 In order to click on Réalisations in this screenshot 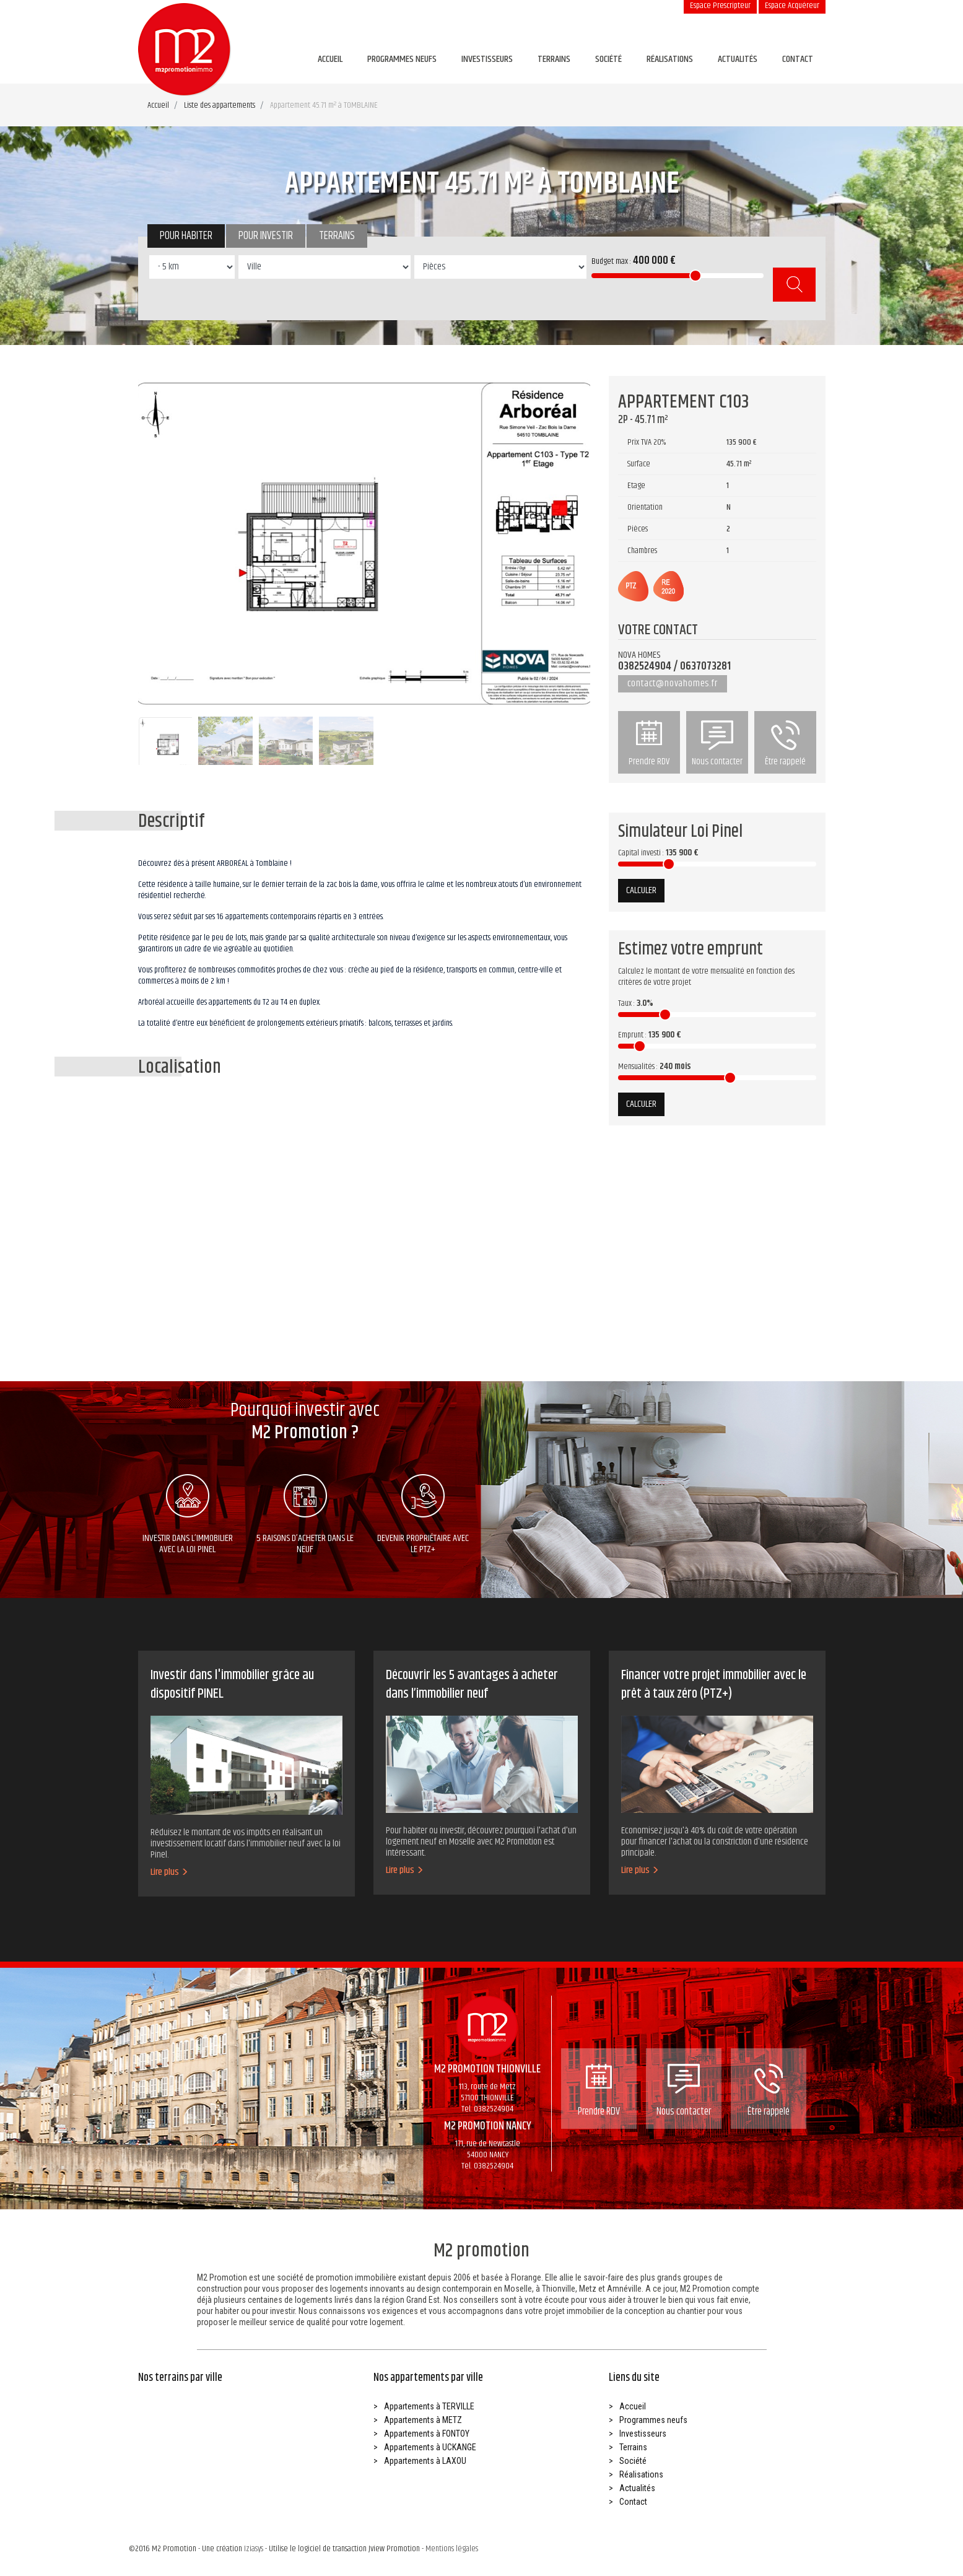, I will do `click(670, 59)`.